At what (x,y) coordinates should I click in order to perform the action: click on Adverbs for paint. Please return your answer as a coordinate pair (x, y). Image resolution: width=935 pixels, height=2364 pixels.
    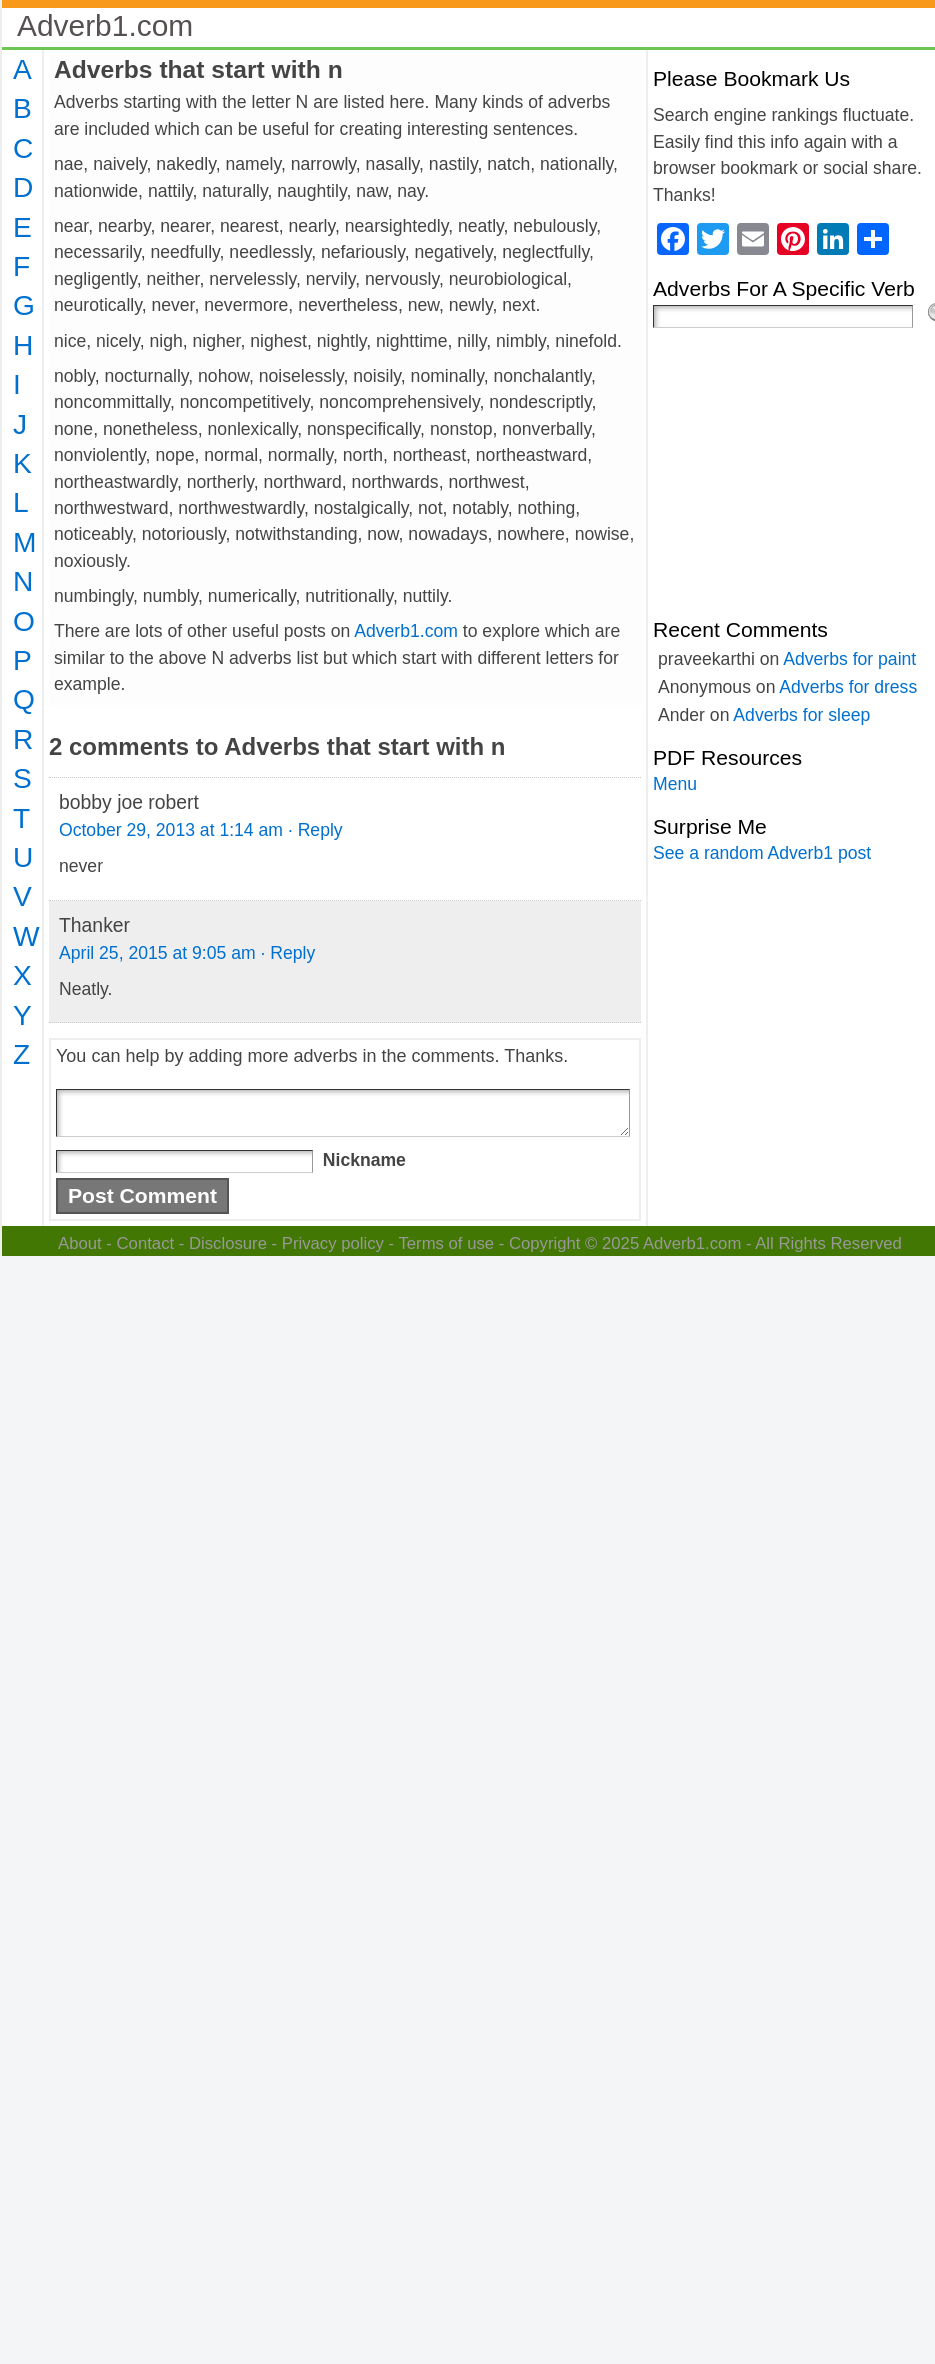
    Looking at the image, I should click on (849, 659).